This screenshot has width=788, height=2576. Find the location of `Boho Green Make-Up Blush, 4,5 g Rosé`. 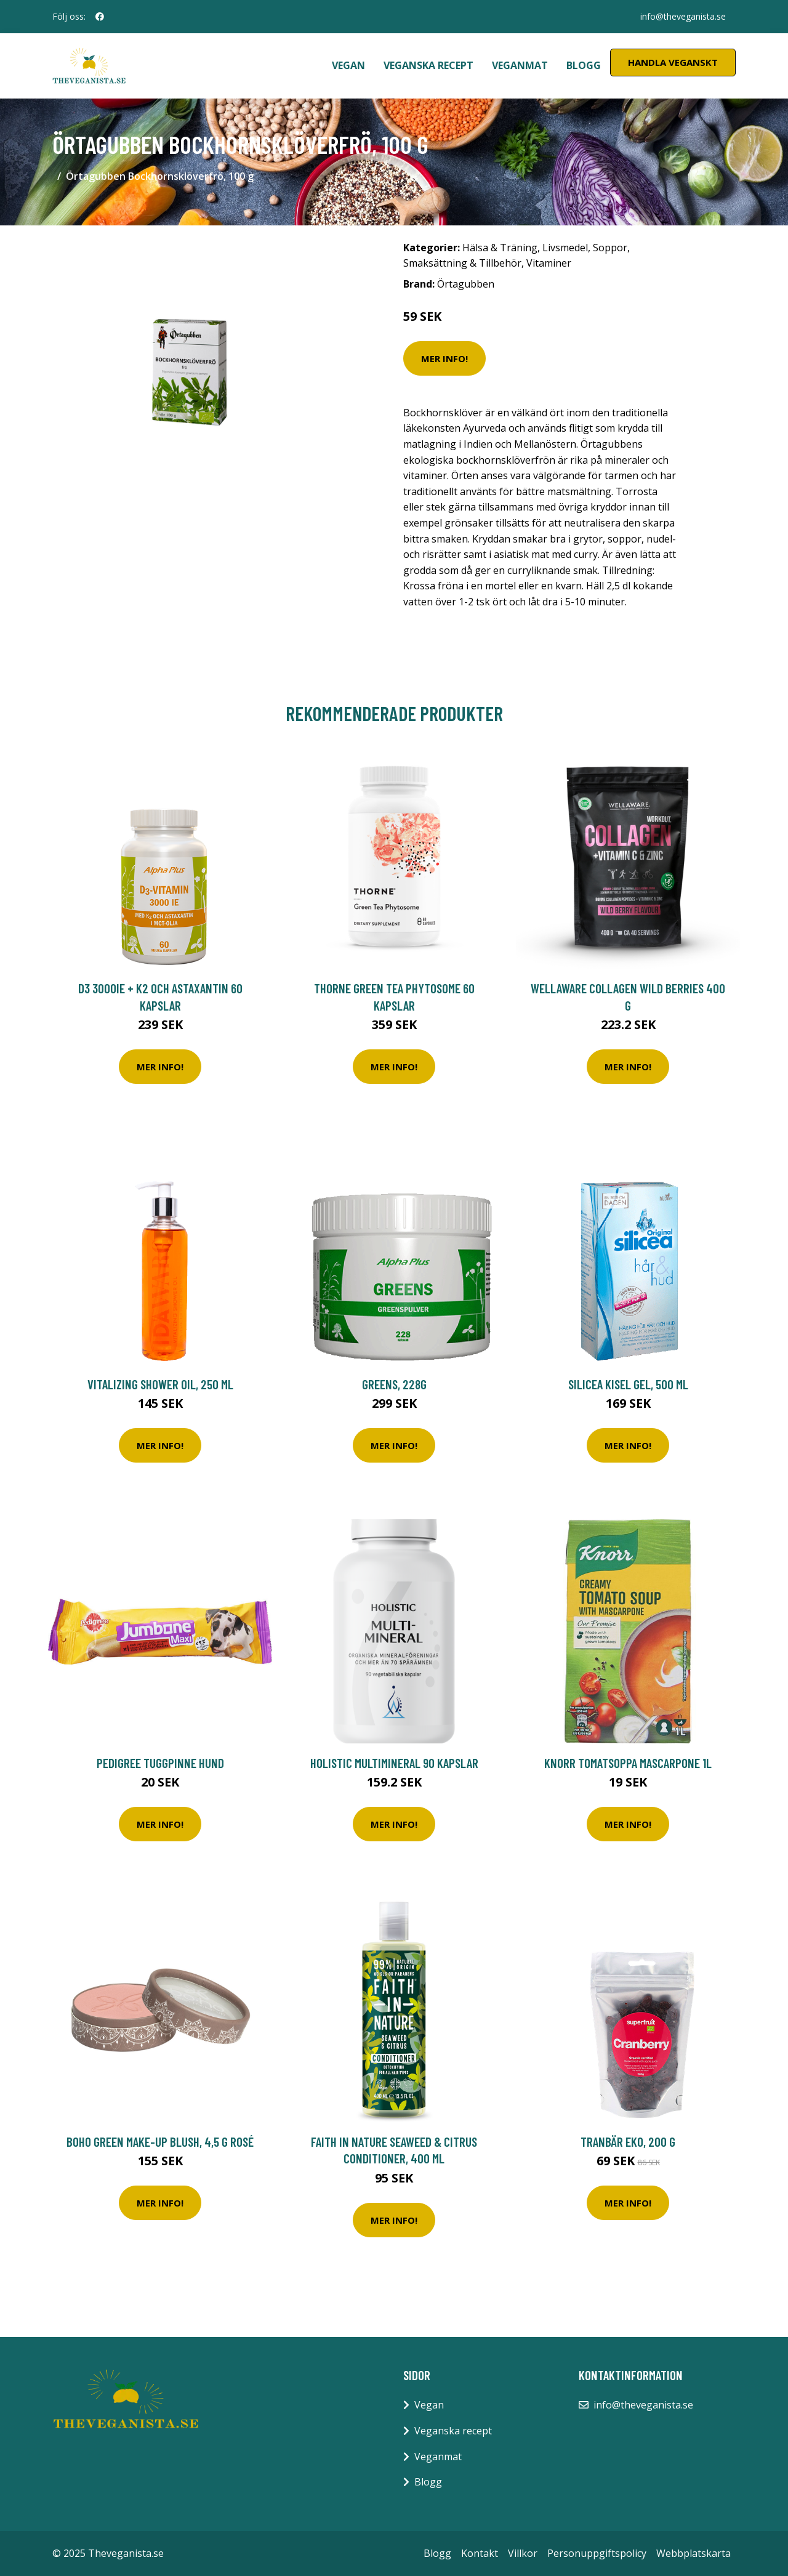

Boho Green Make-Up Blush, 4,5 g Rosé is located at coordinates (160, 2141).